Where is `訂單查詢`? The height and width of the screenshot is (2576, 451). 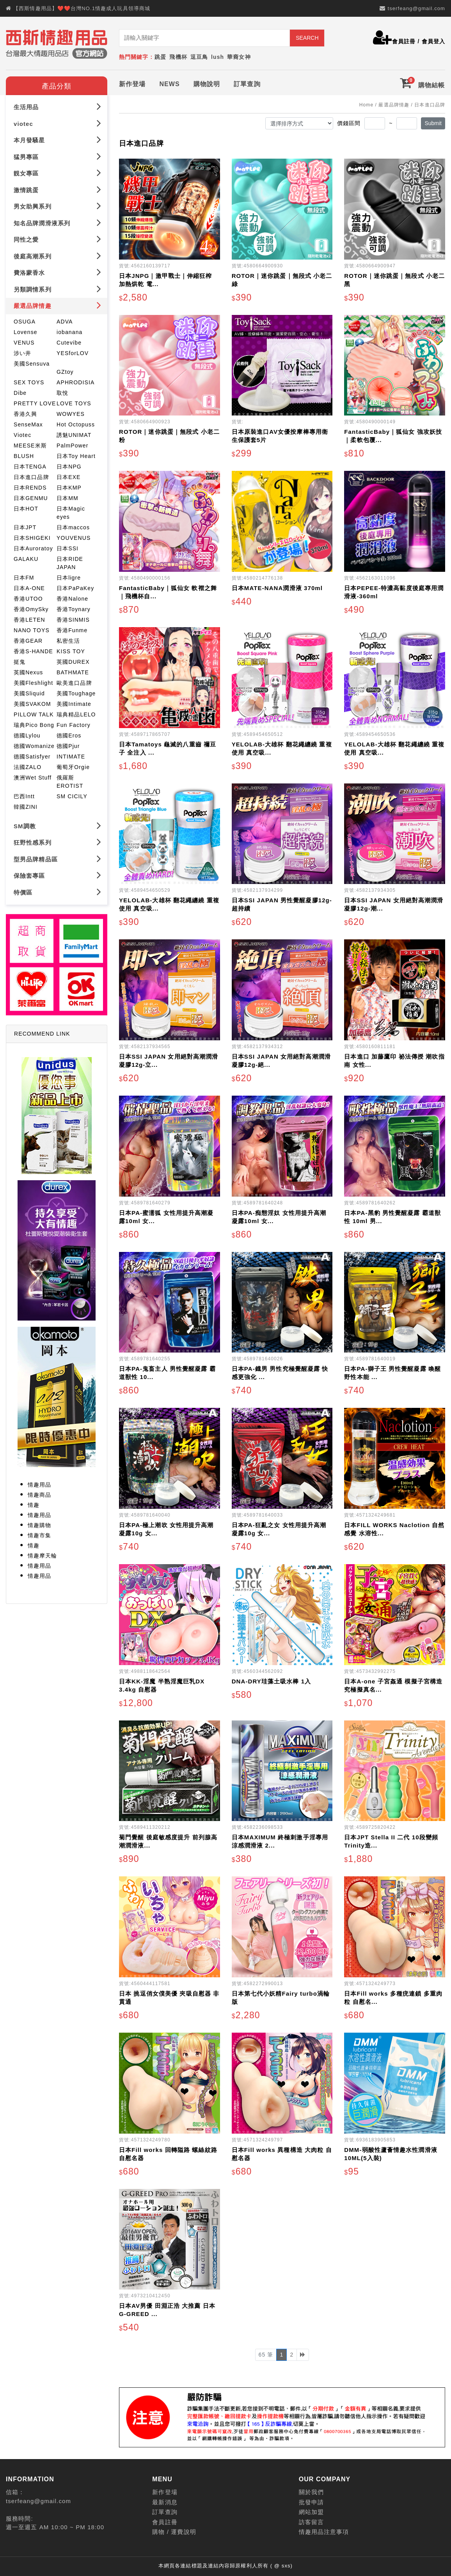
訂單查詢 is located at coordinates (247, 84).